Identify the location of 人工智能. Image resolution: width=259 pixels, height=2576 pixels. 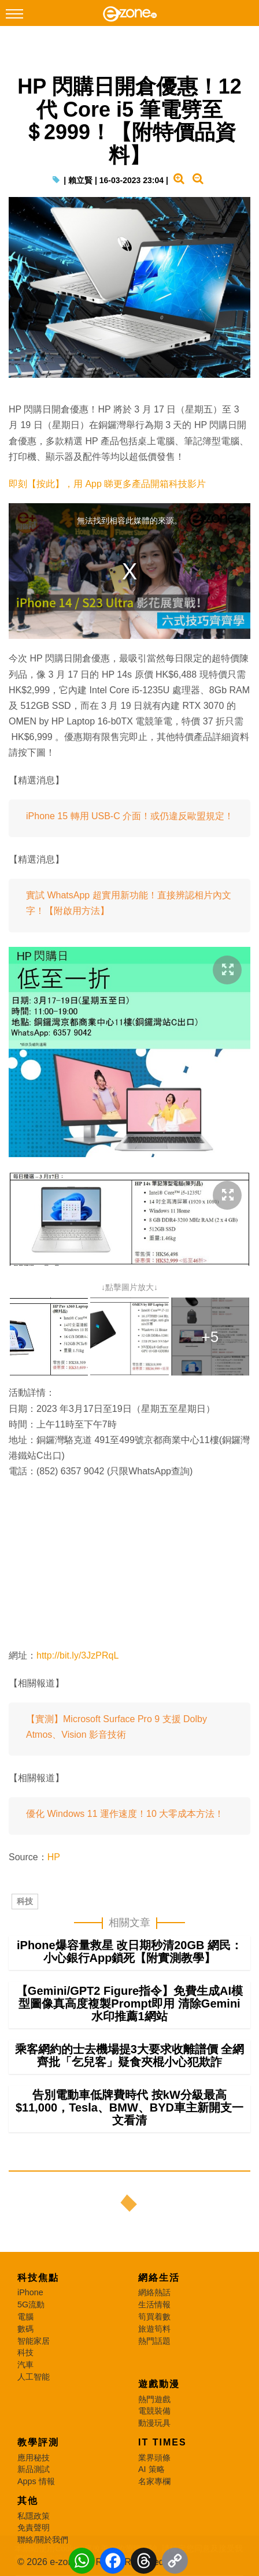
(33, 2376).